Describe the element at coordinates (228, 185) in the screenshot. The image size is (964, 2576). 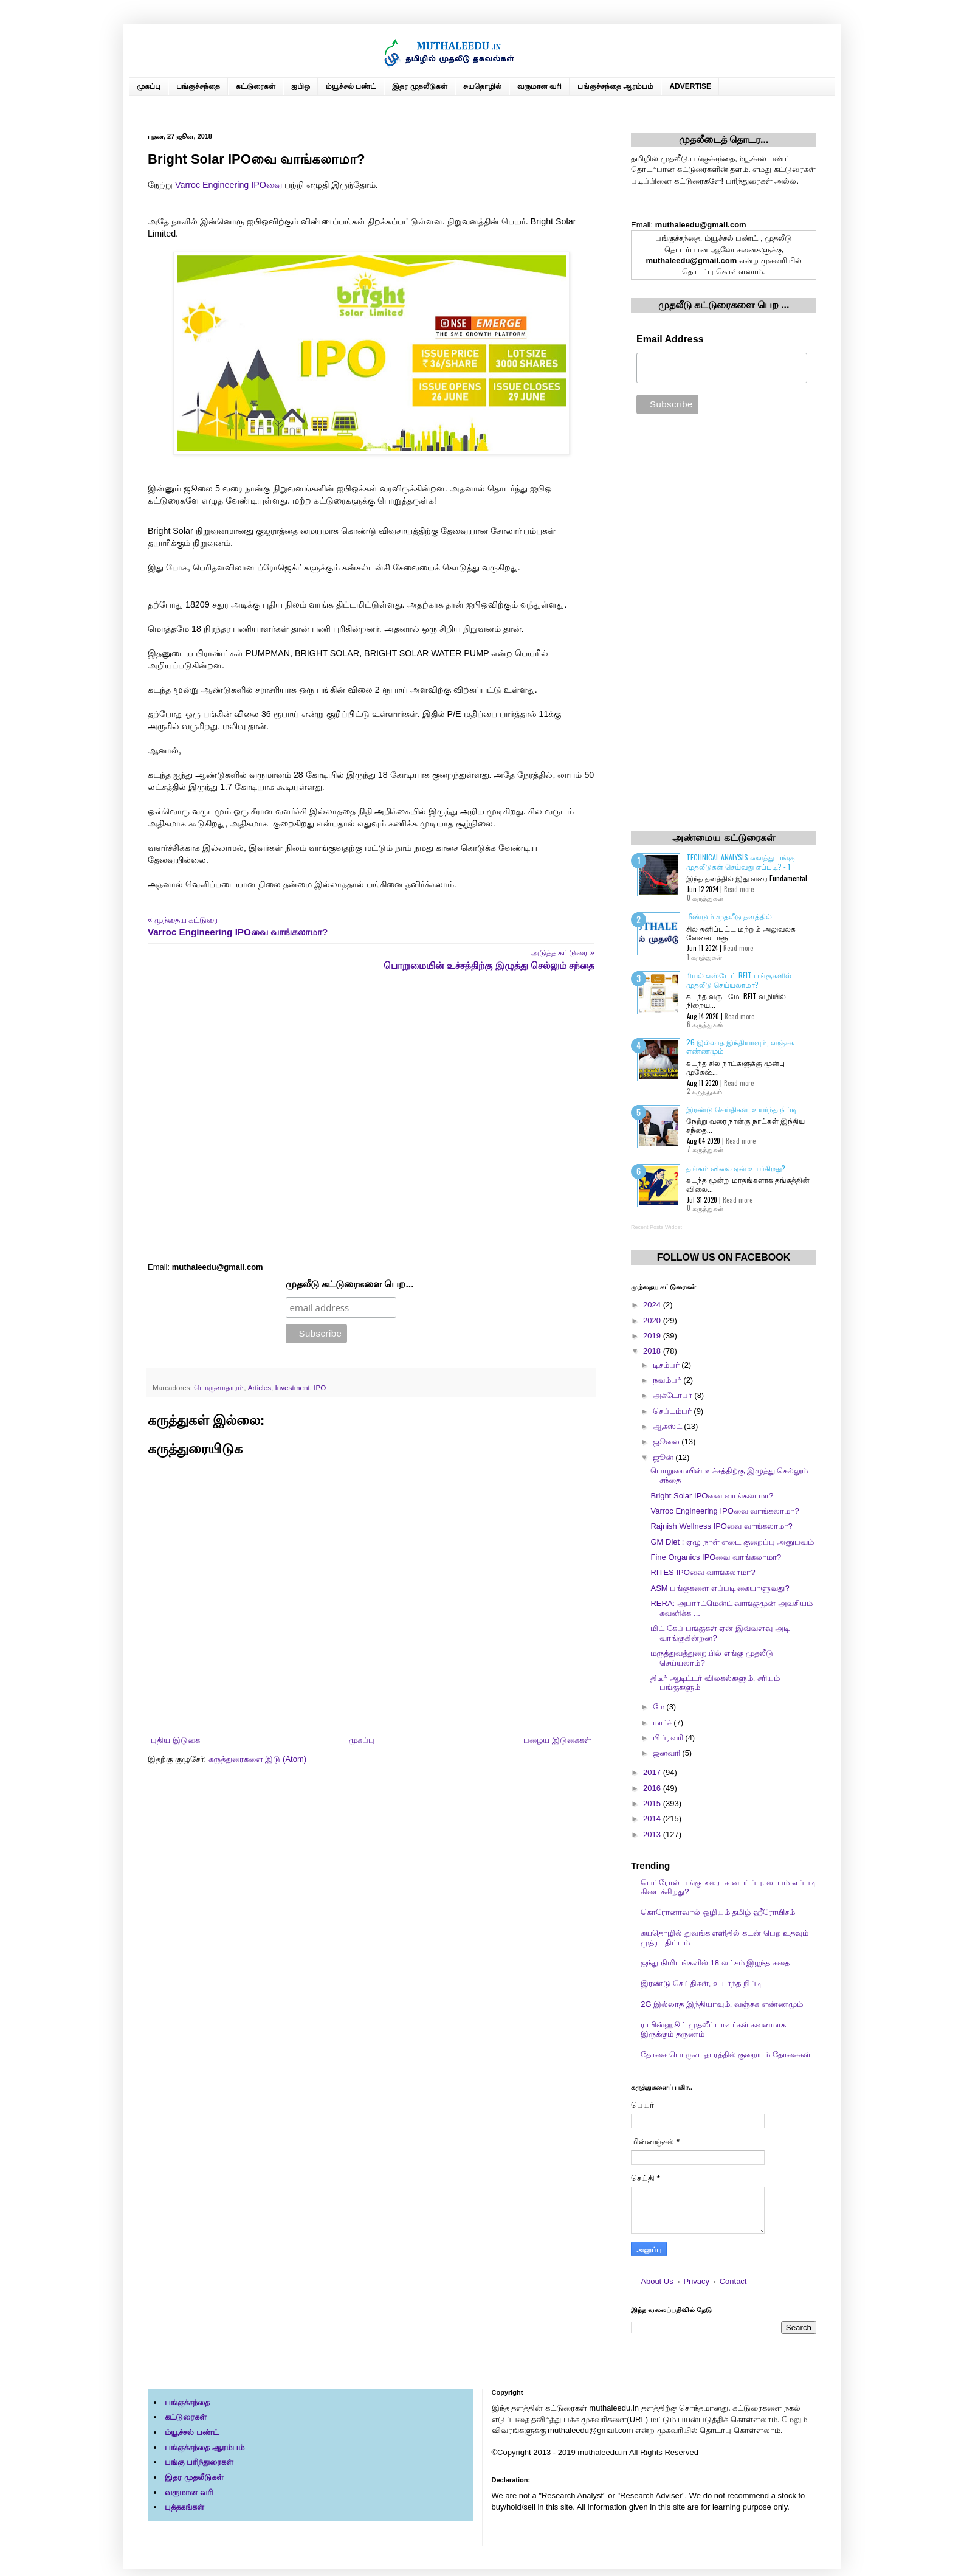
I see `Varroc Engineering IPOவை` at that location.